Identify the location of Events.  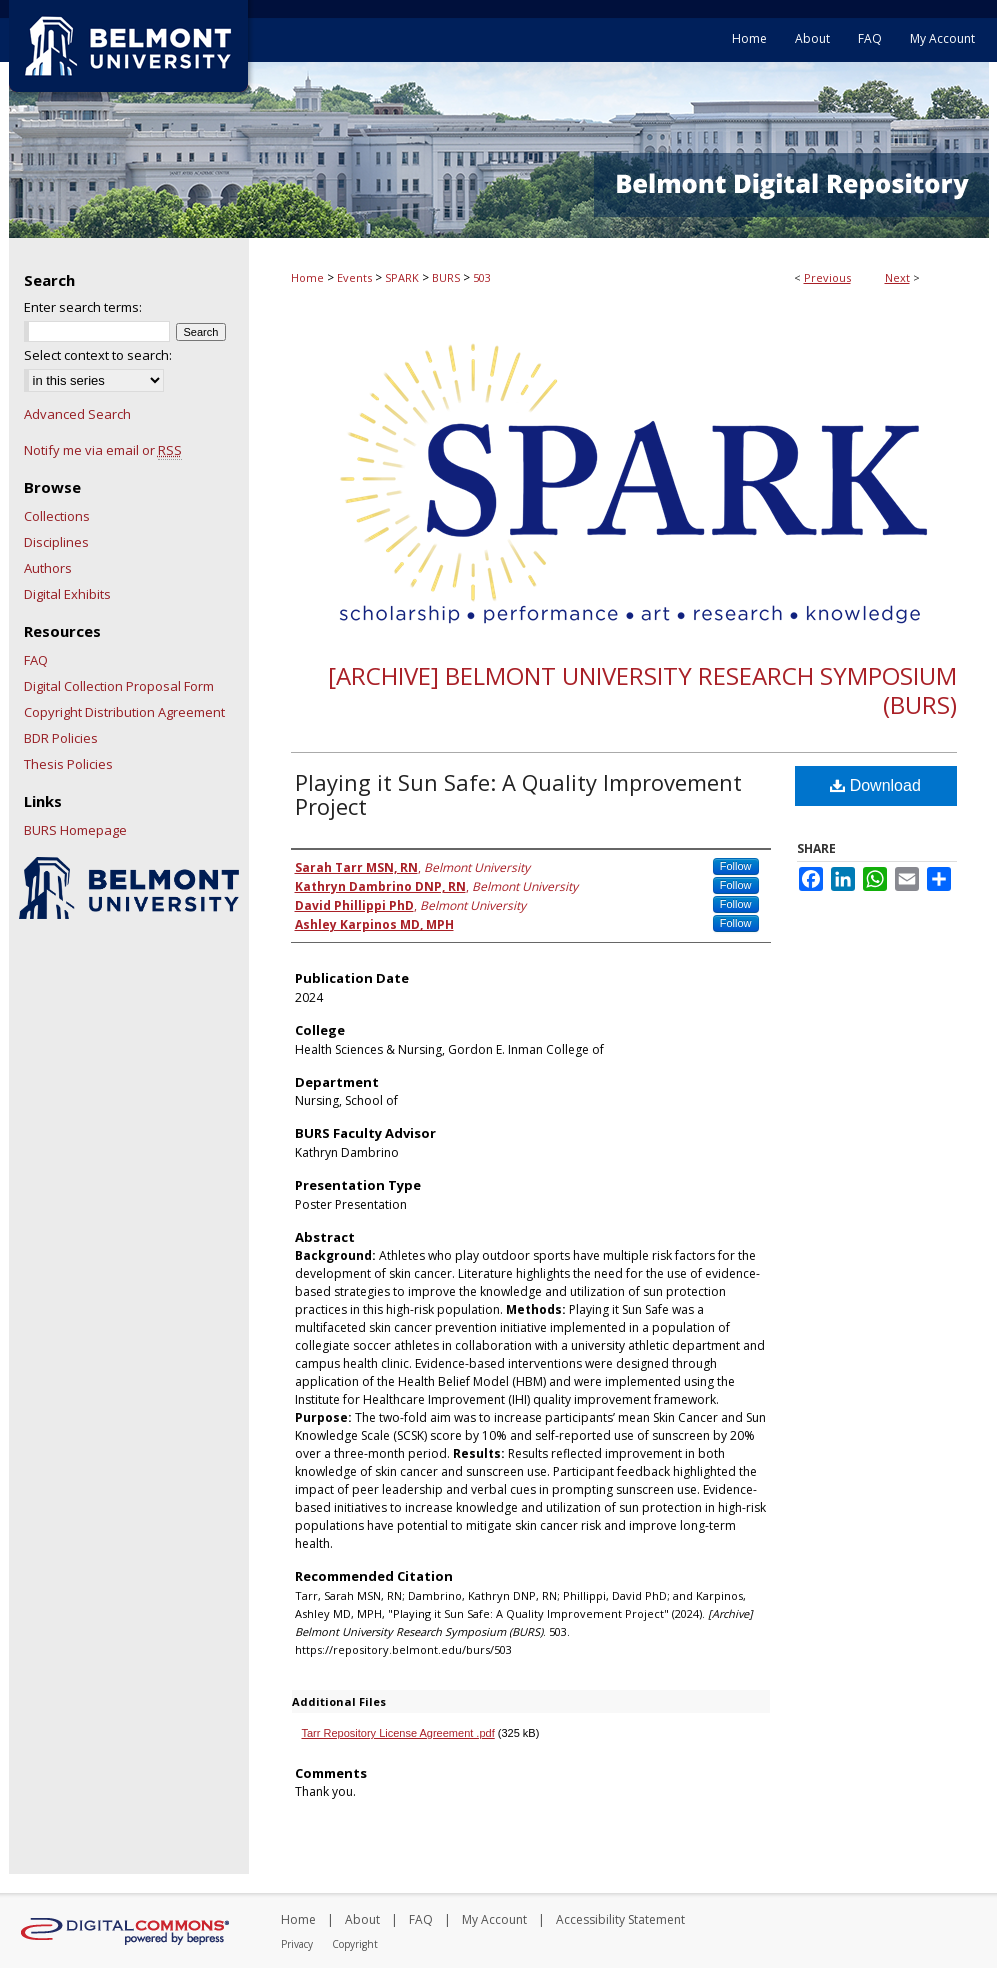
(354, 277).